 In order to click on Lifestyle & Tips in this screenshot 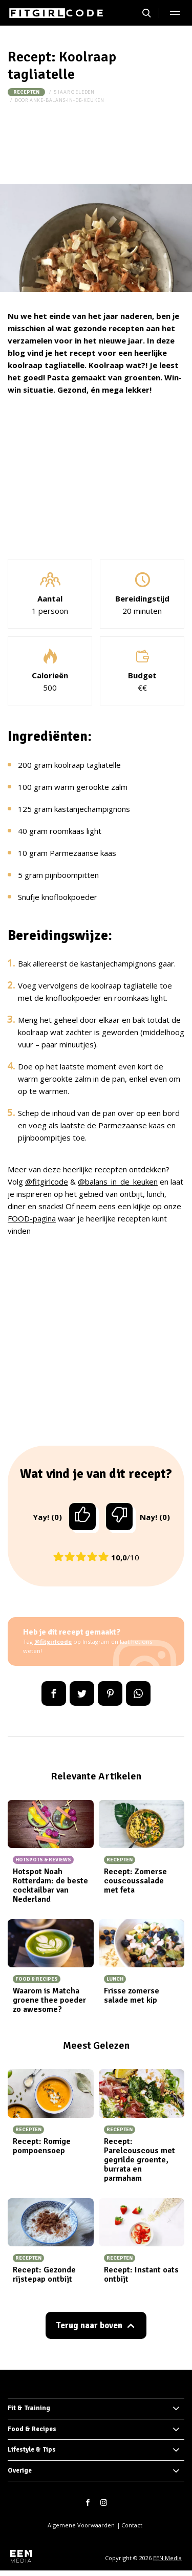, I will do `click(32, 2449)`.